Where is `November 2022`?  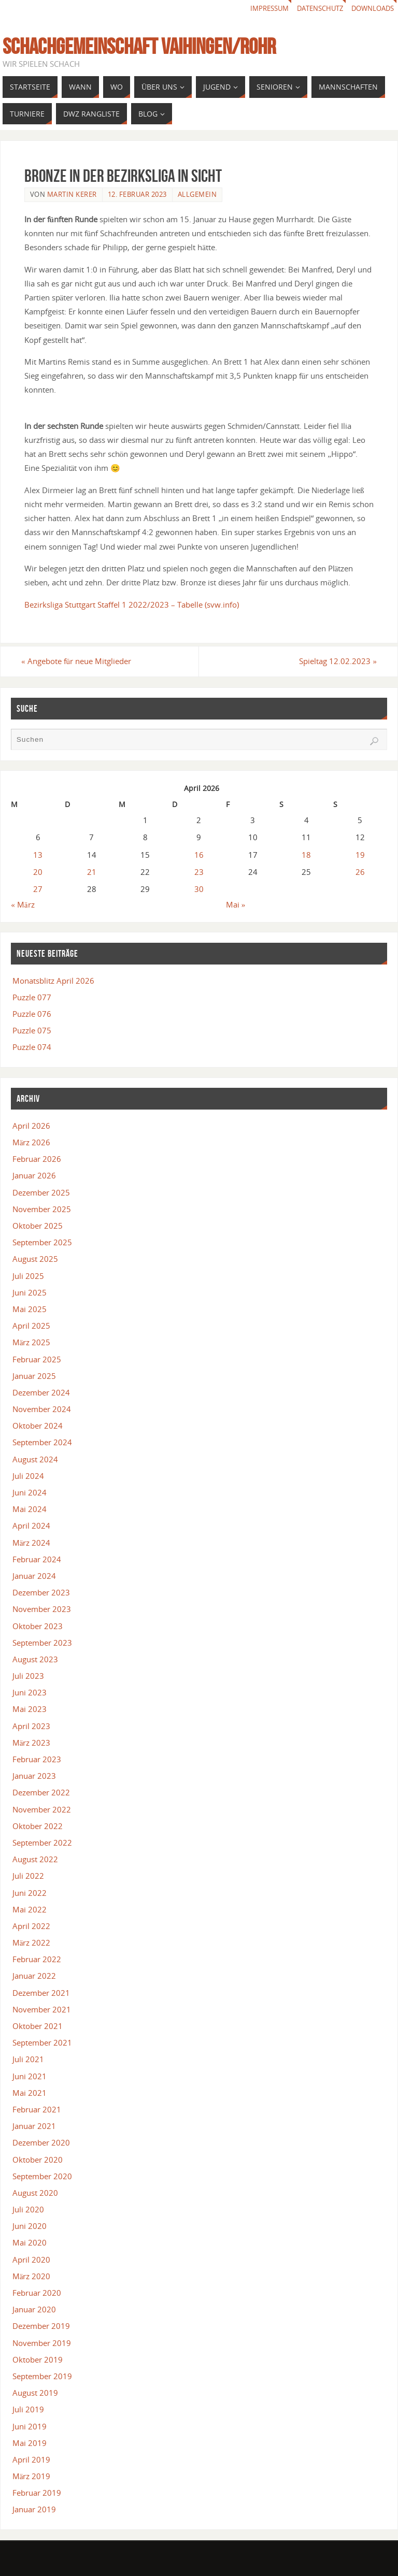 November 2022 is located at coordinates (41, 1809).